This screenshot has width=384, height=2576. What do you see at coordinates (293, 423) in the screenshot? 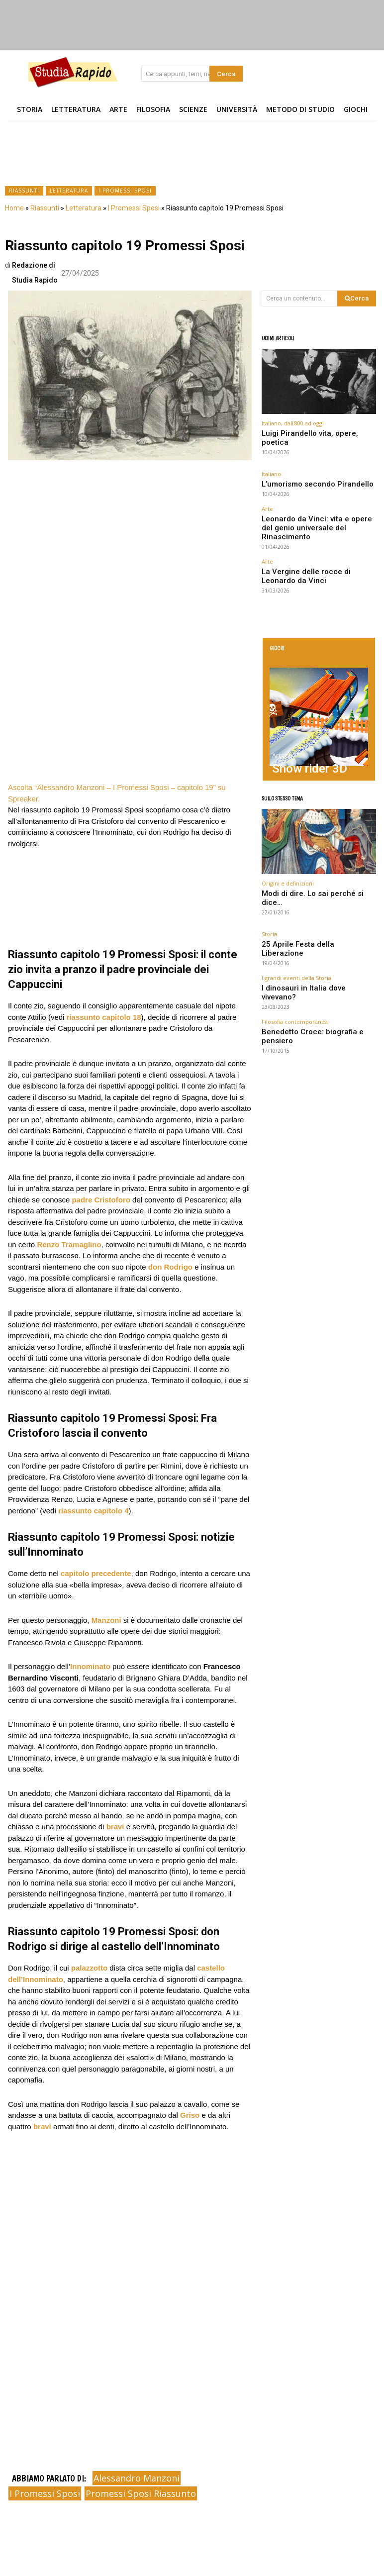
I see `Italiano, dall'800 ad oggi` at bounding box center [293, 423].